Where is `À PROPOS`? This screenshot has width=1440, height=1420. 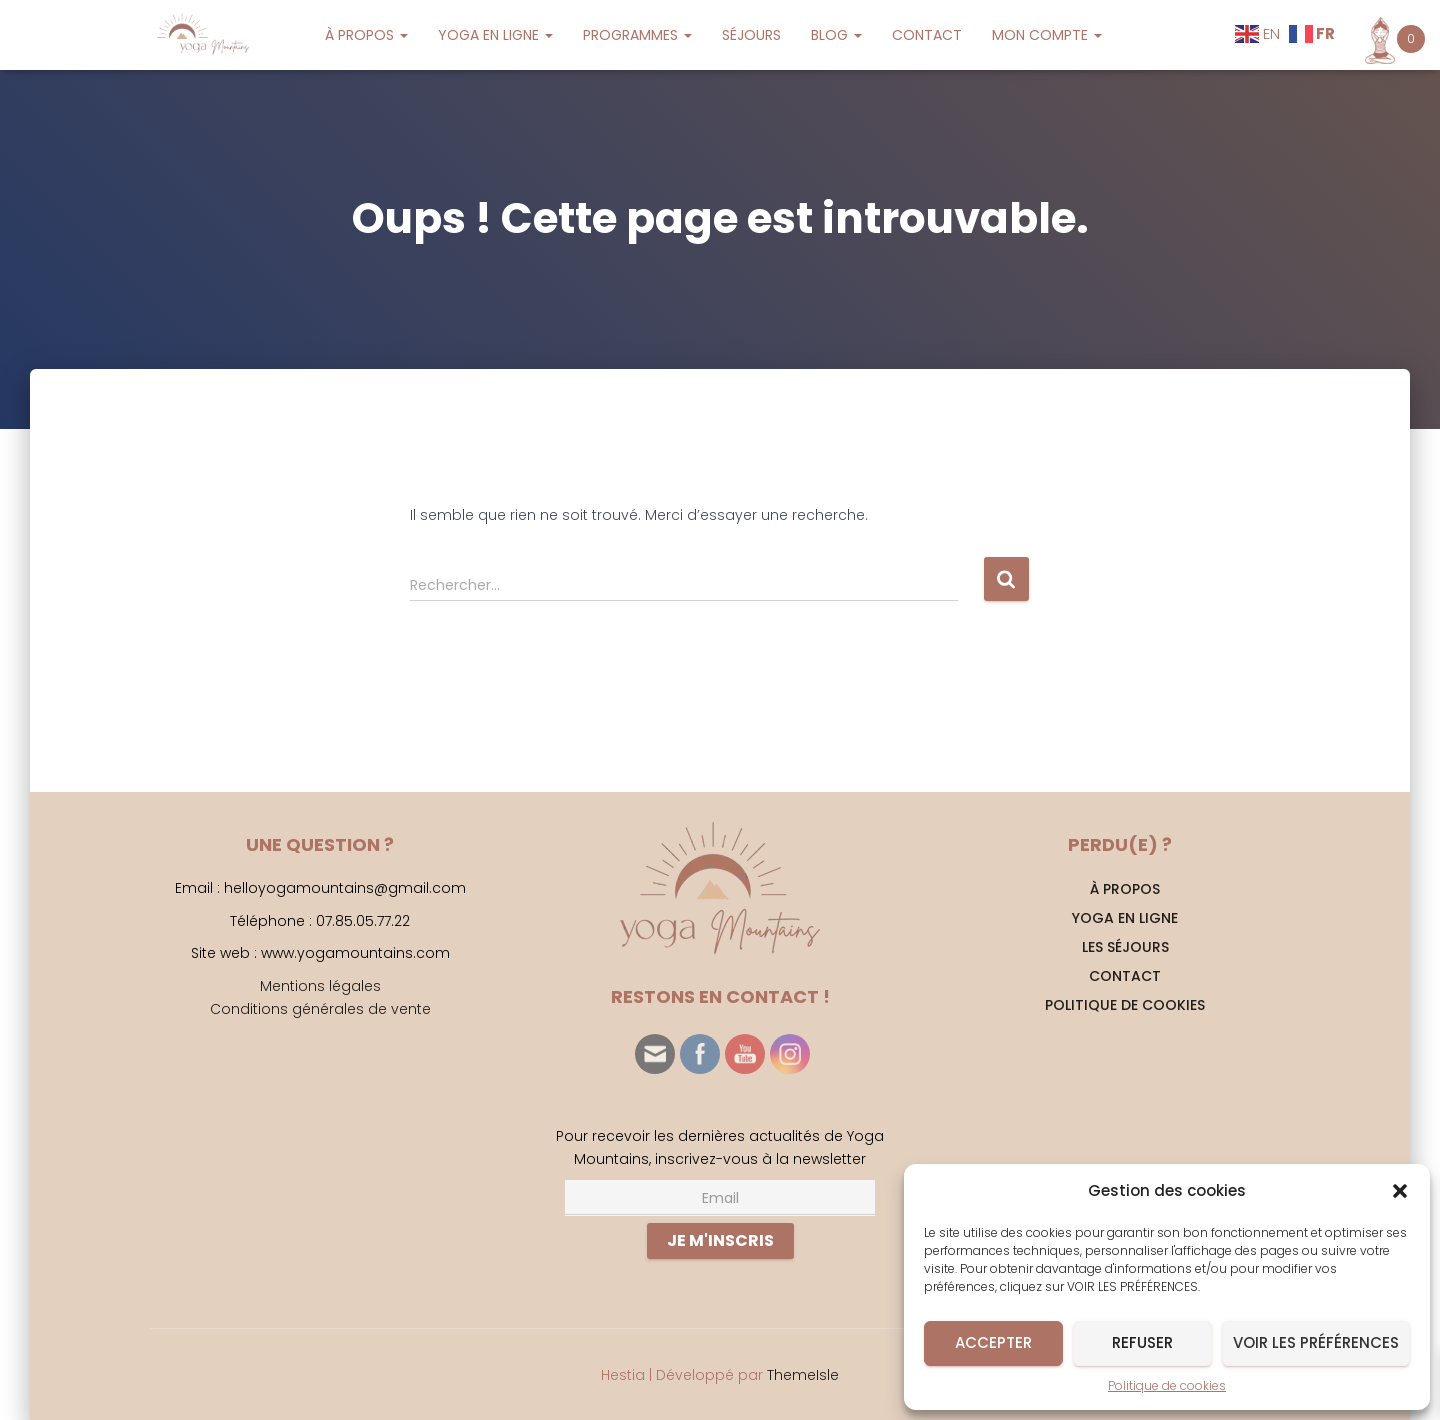 À PROPOS is located at coordinates (366, 35).